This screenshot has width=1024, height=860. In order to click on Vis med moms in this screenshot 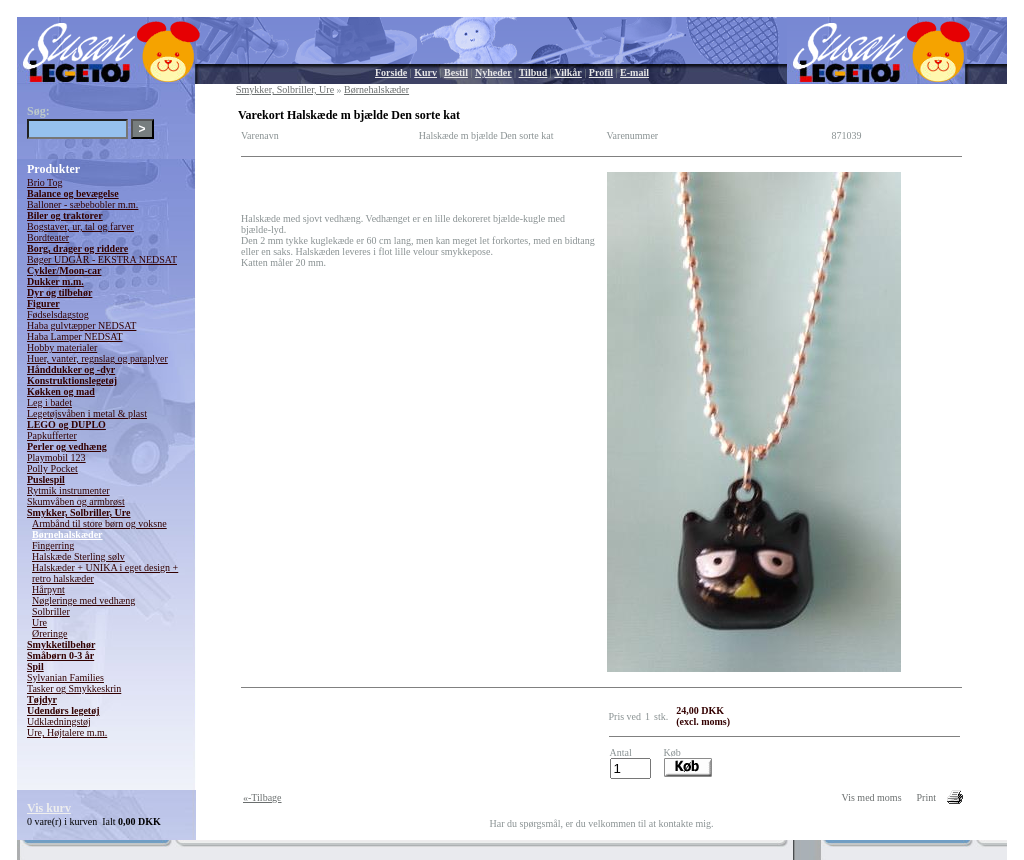, I will do `click(872, 797)`.